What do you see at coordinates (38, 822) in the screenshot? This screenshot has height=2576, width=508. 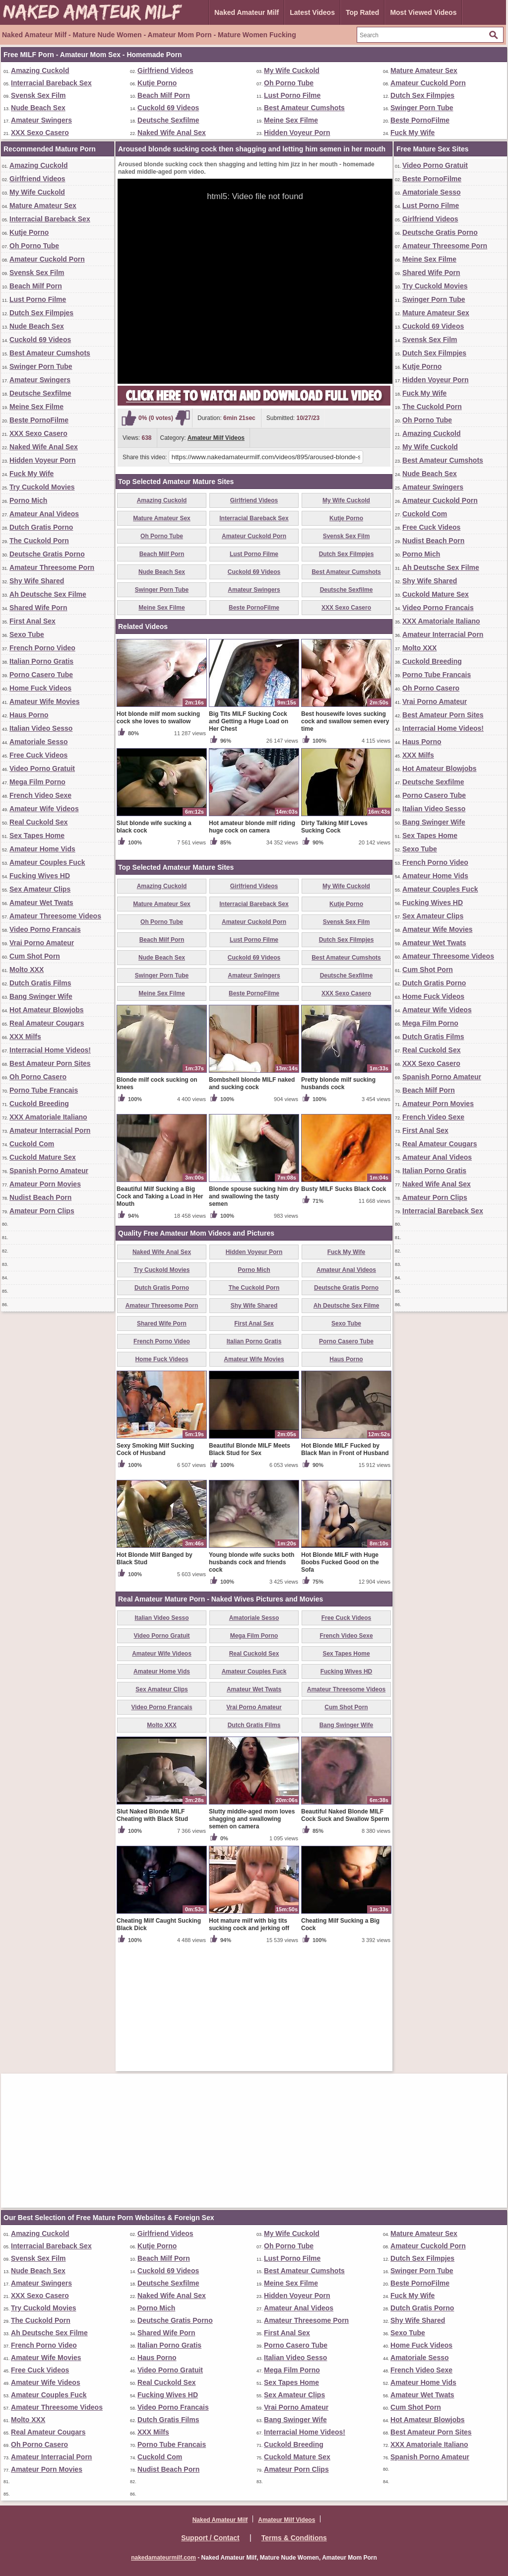 I see `Real Cuckold Sex` at bounding box center [38, 822].